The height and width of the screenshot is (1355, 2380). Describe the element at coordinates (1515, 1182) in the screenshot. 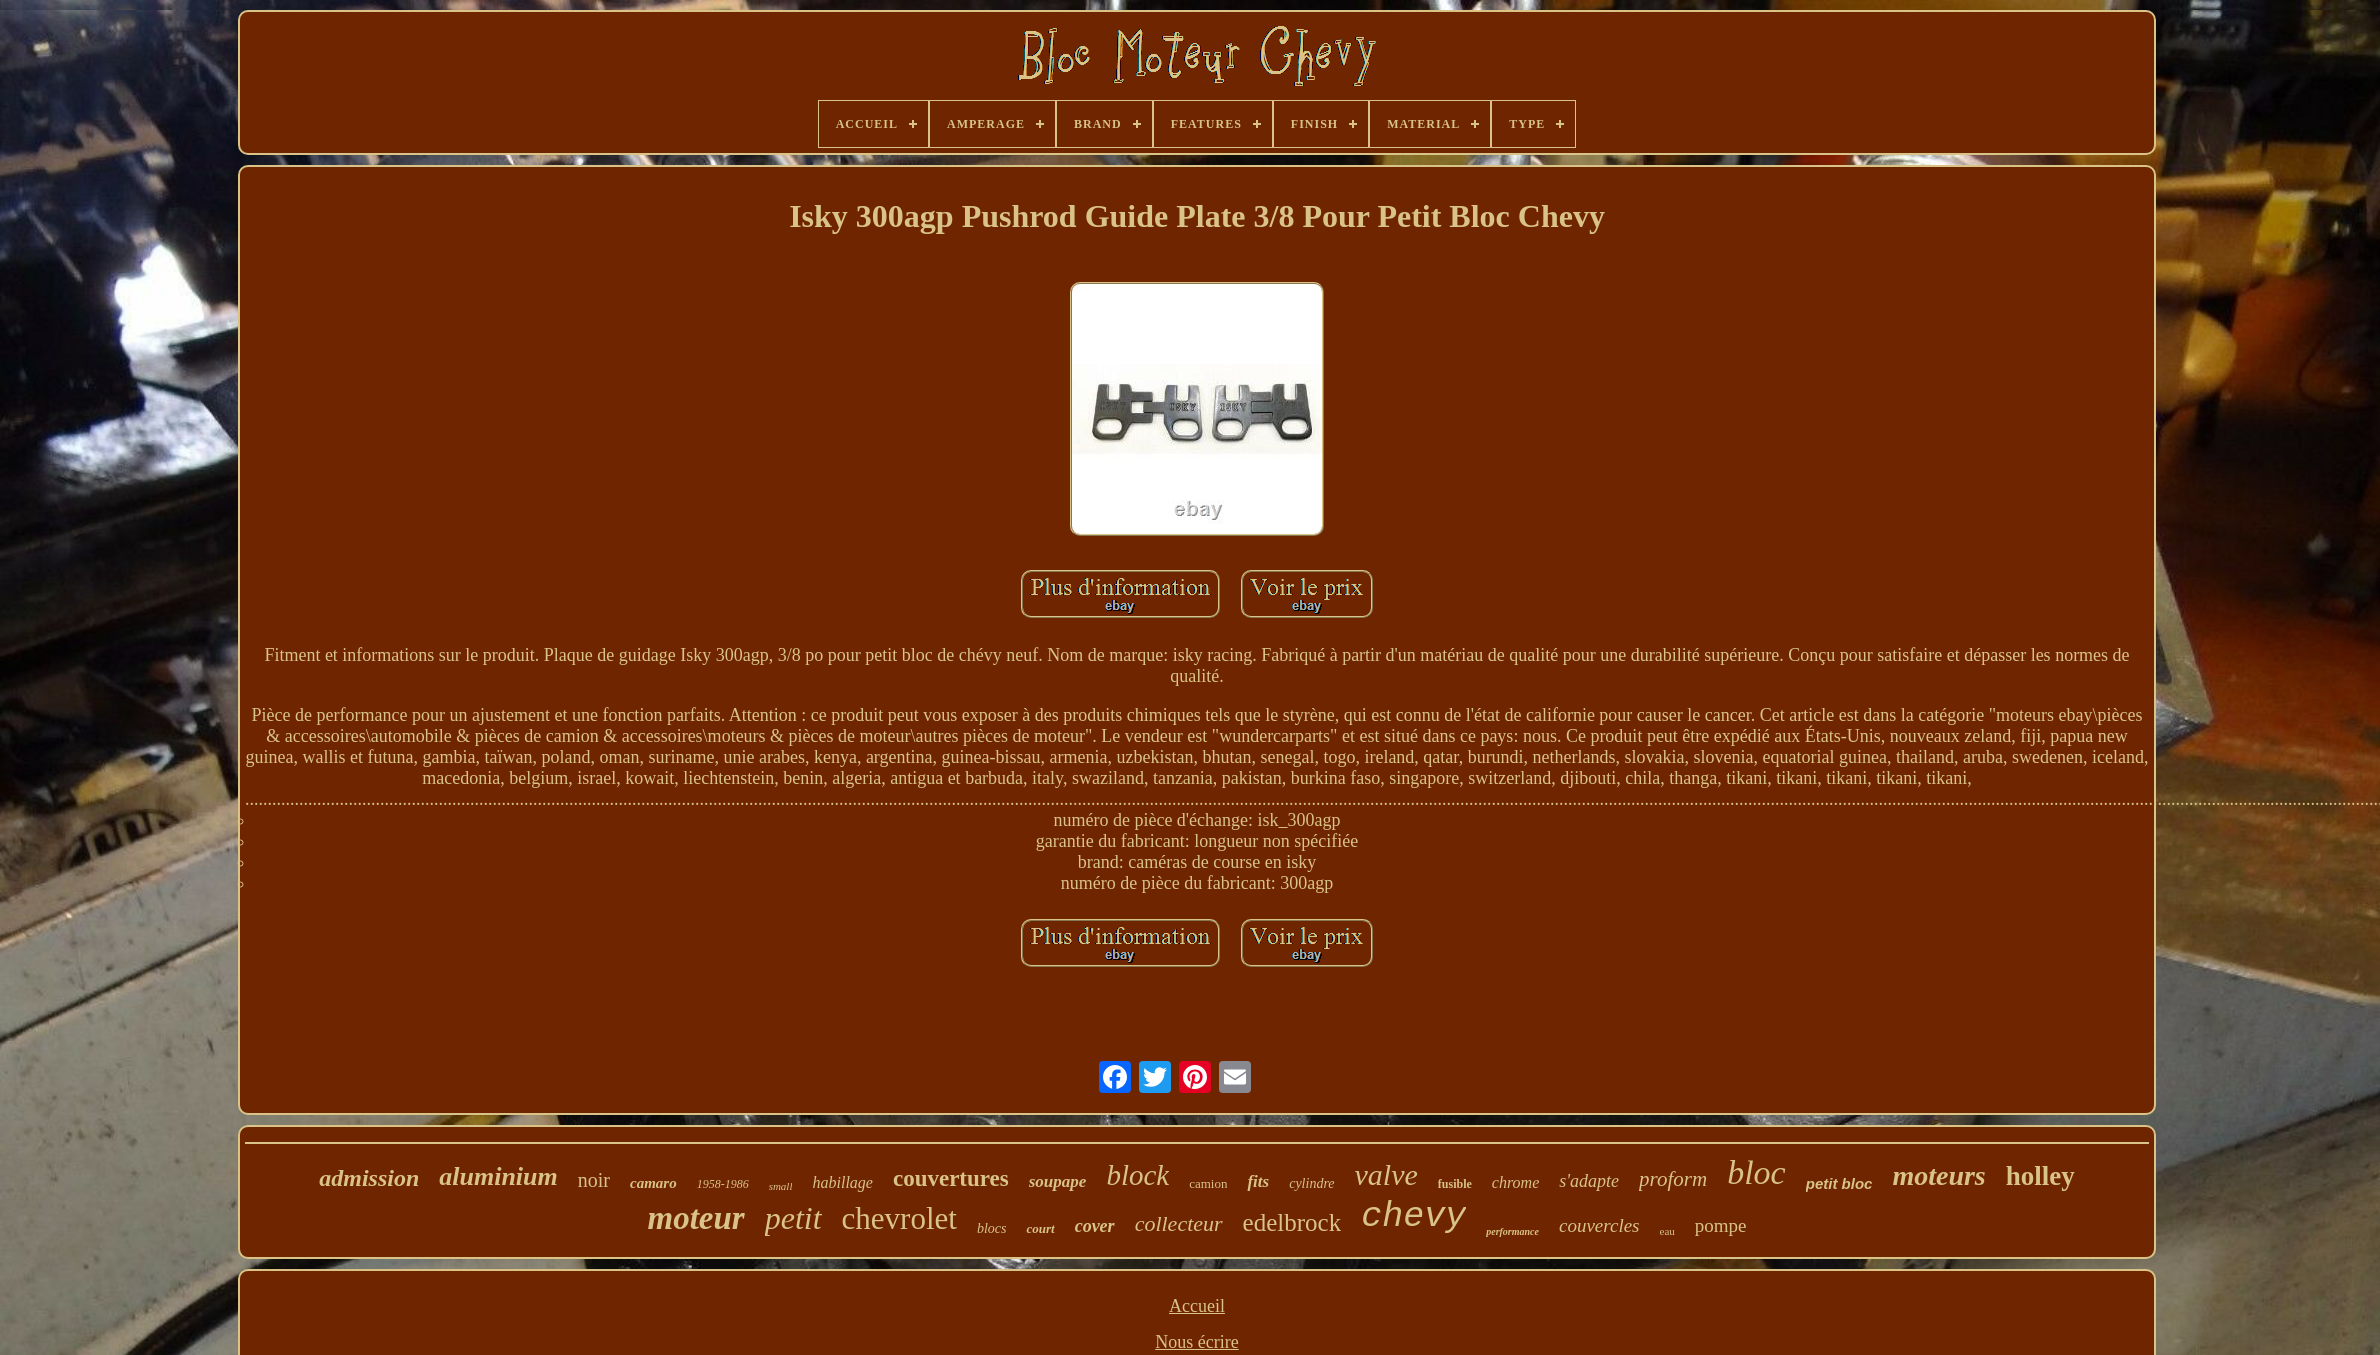

I see `chrome` at that location.